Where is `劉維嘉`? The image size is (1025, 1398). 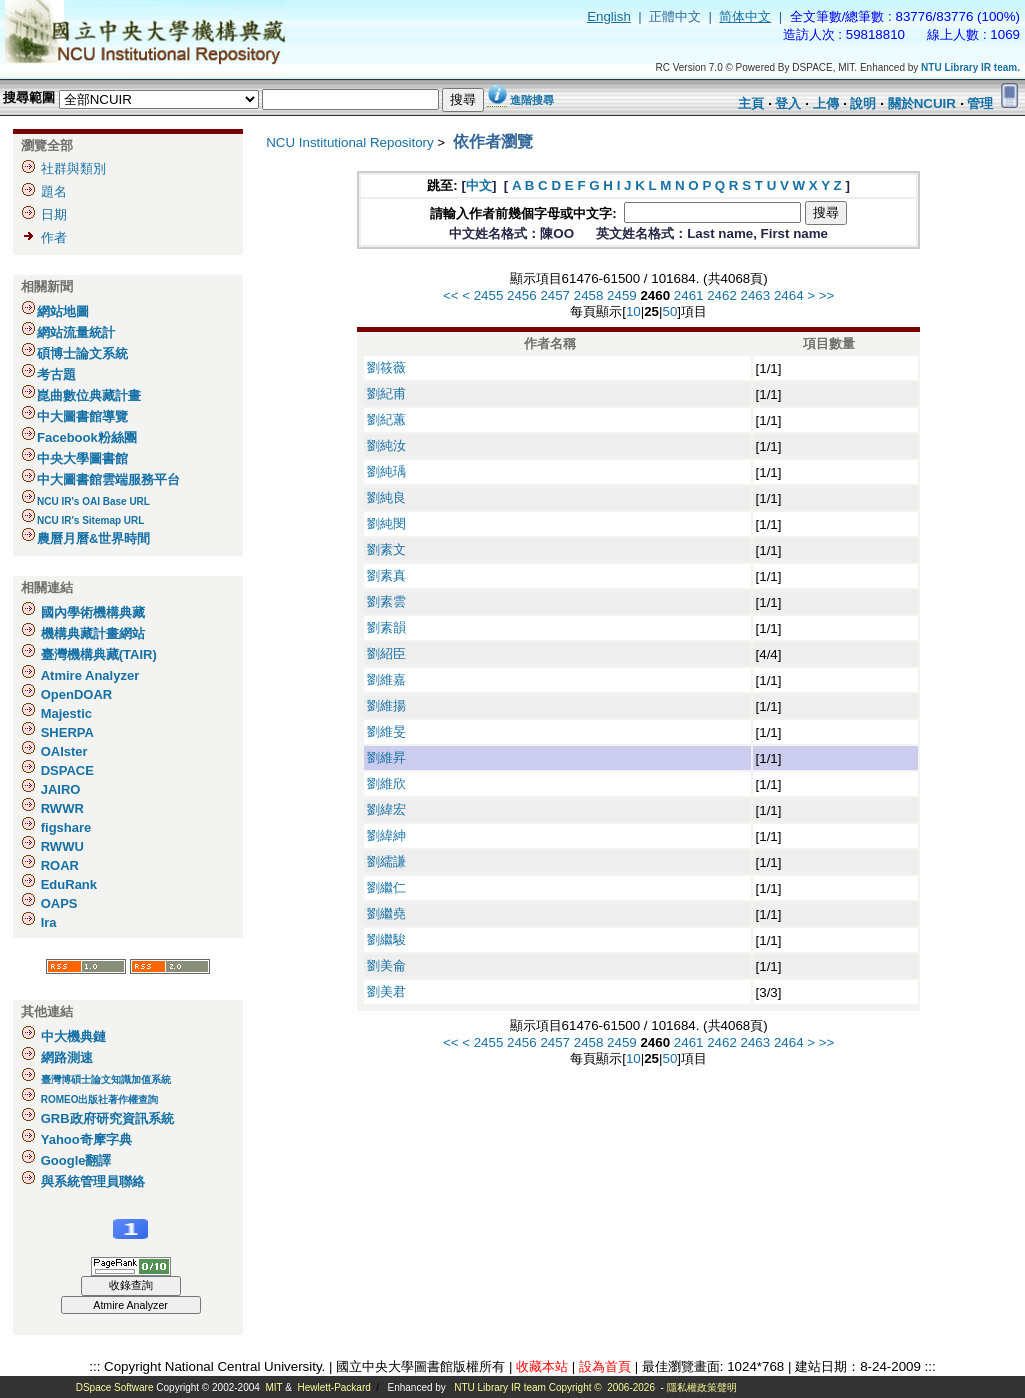
劉維嘉 is located at coordinates (386, 679).